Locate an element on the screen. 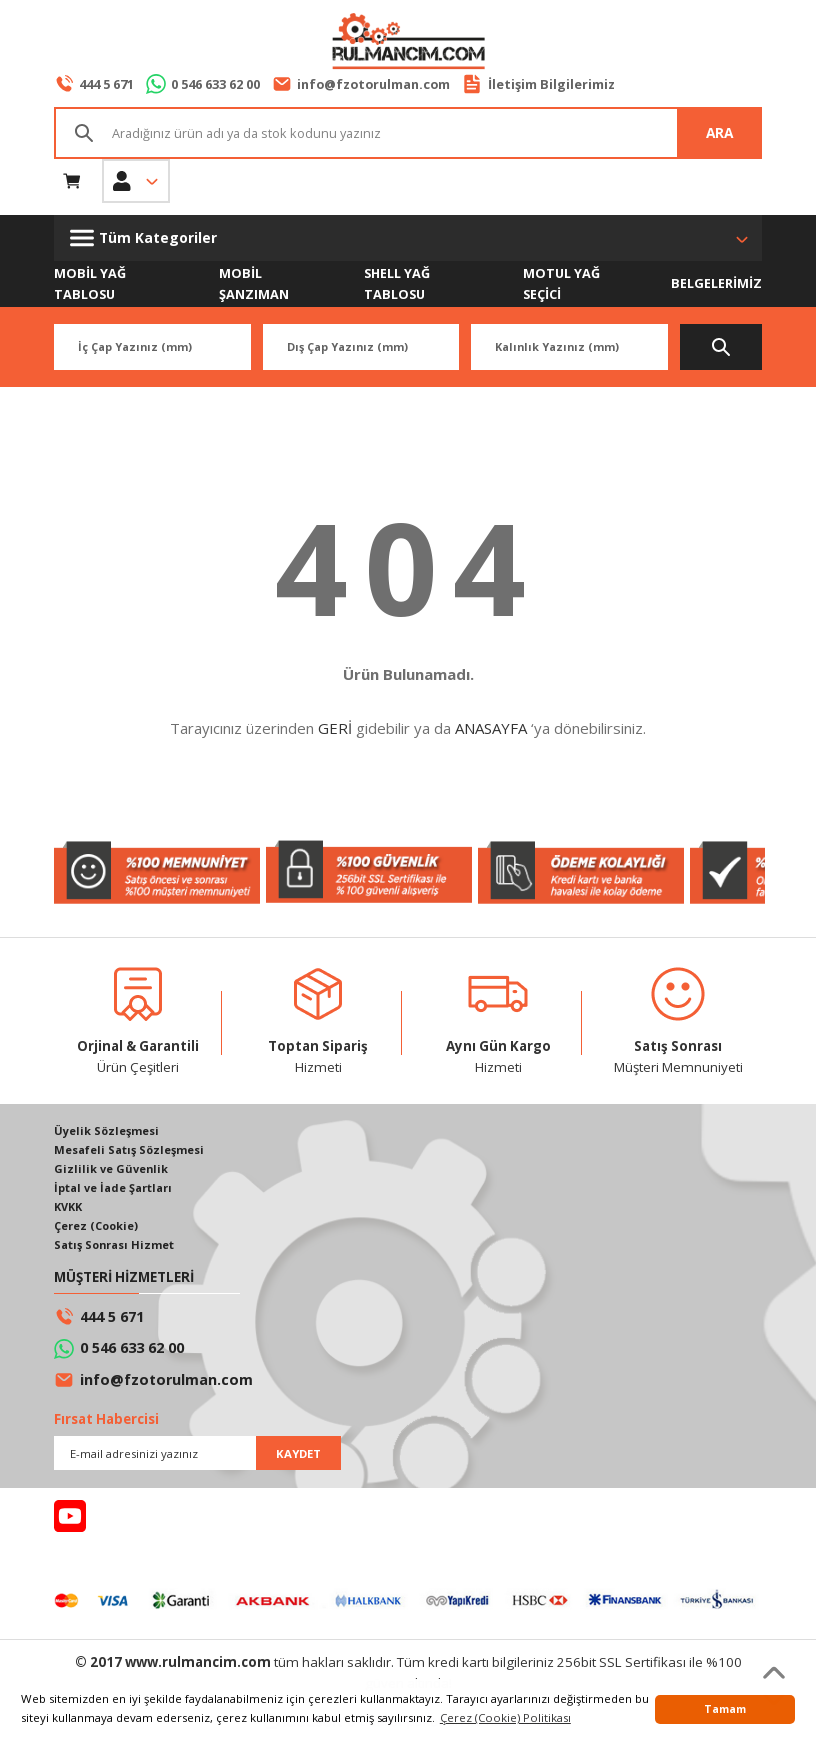  KVKK is located at coordinates (69, 1210).